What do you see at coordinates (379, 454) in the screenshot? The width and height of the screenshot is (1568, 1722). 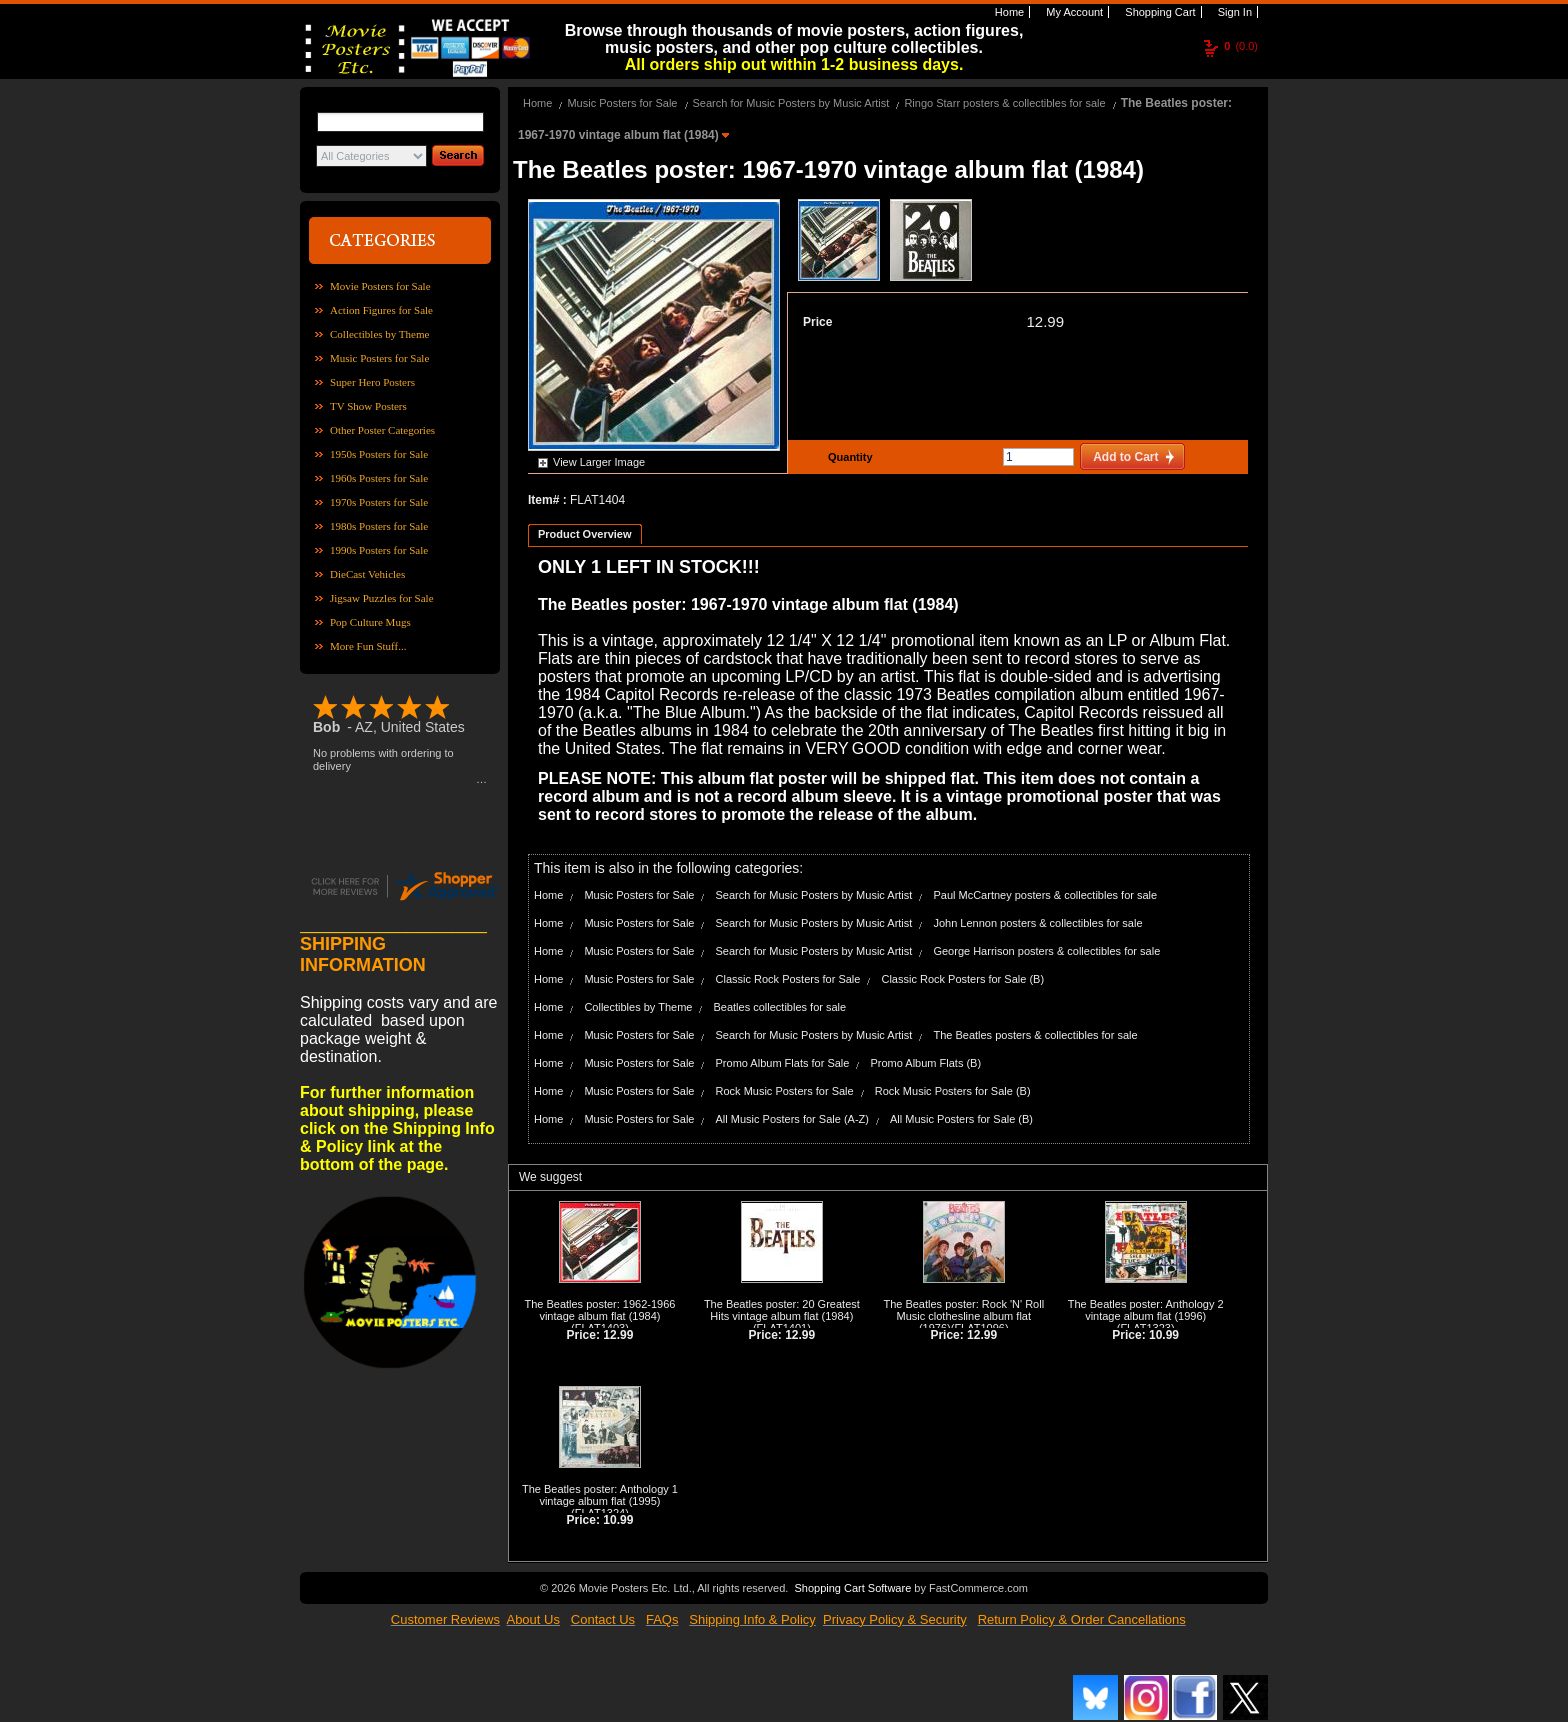 I see `1950s Posters for Sale` at bounding box center [379, 454].